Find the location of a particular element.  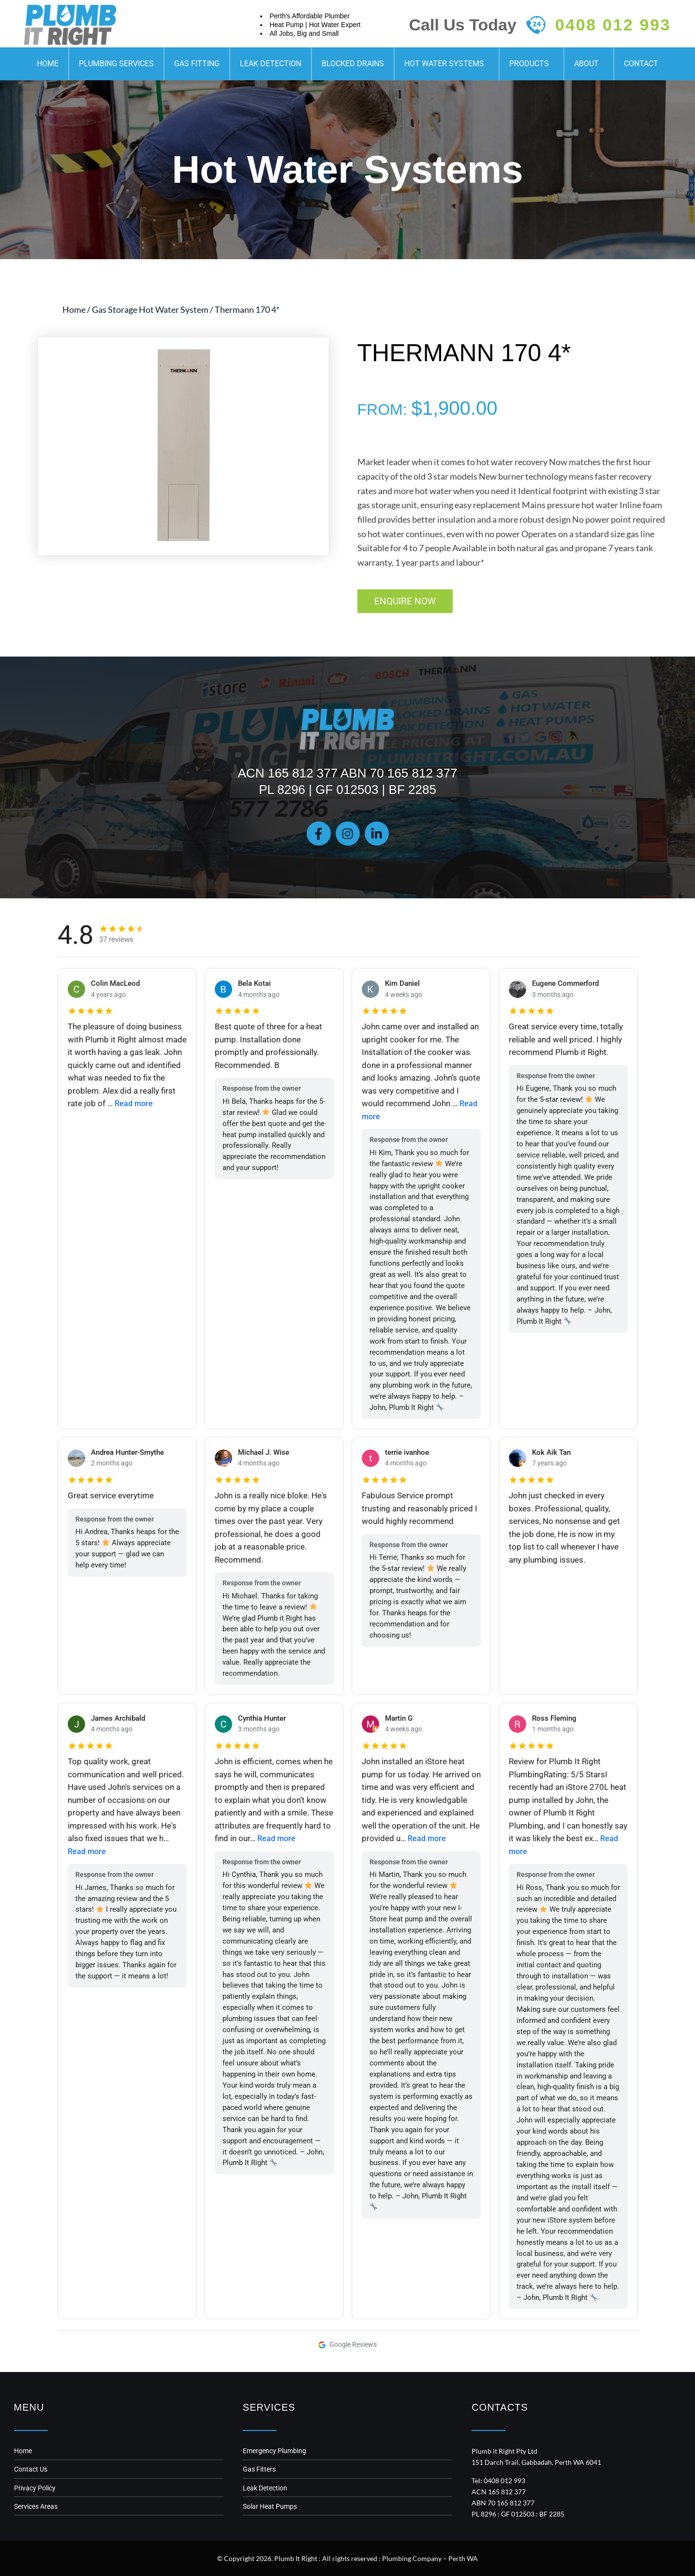

Andrea Hunter-Smythe is located at coordinates (131, 1451).